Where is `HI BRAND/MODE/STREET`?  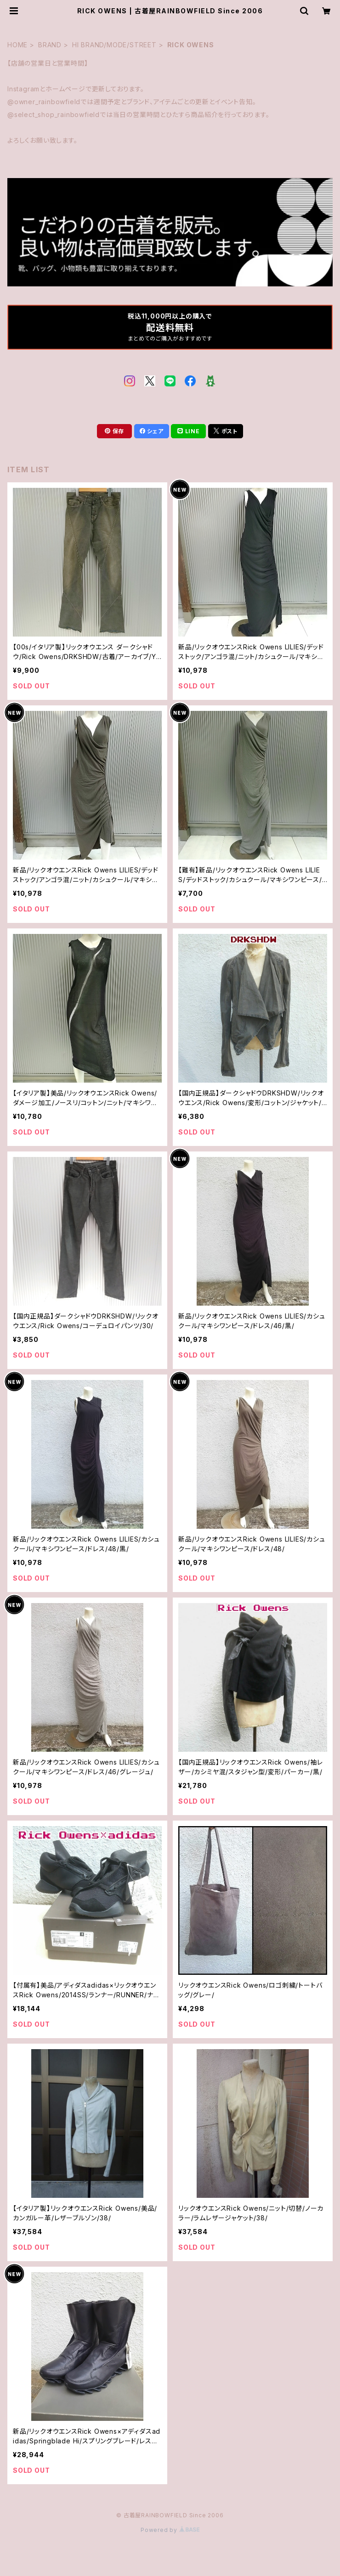
HI BRAND/MODE/STREET is located at coordinates (114, 45).